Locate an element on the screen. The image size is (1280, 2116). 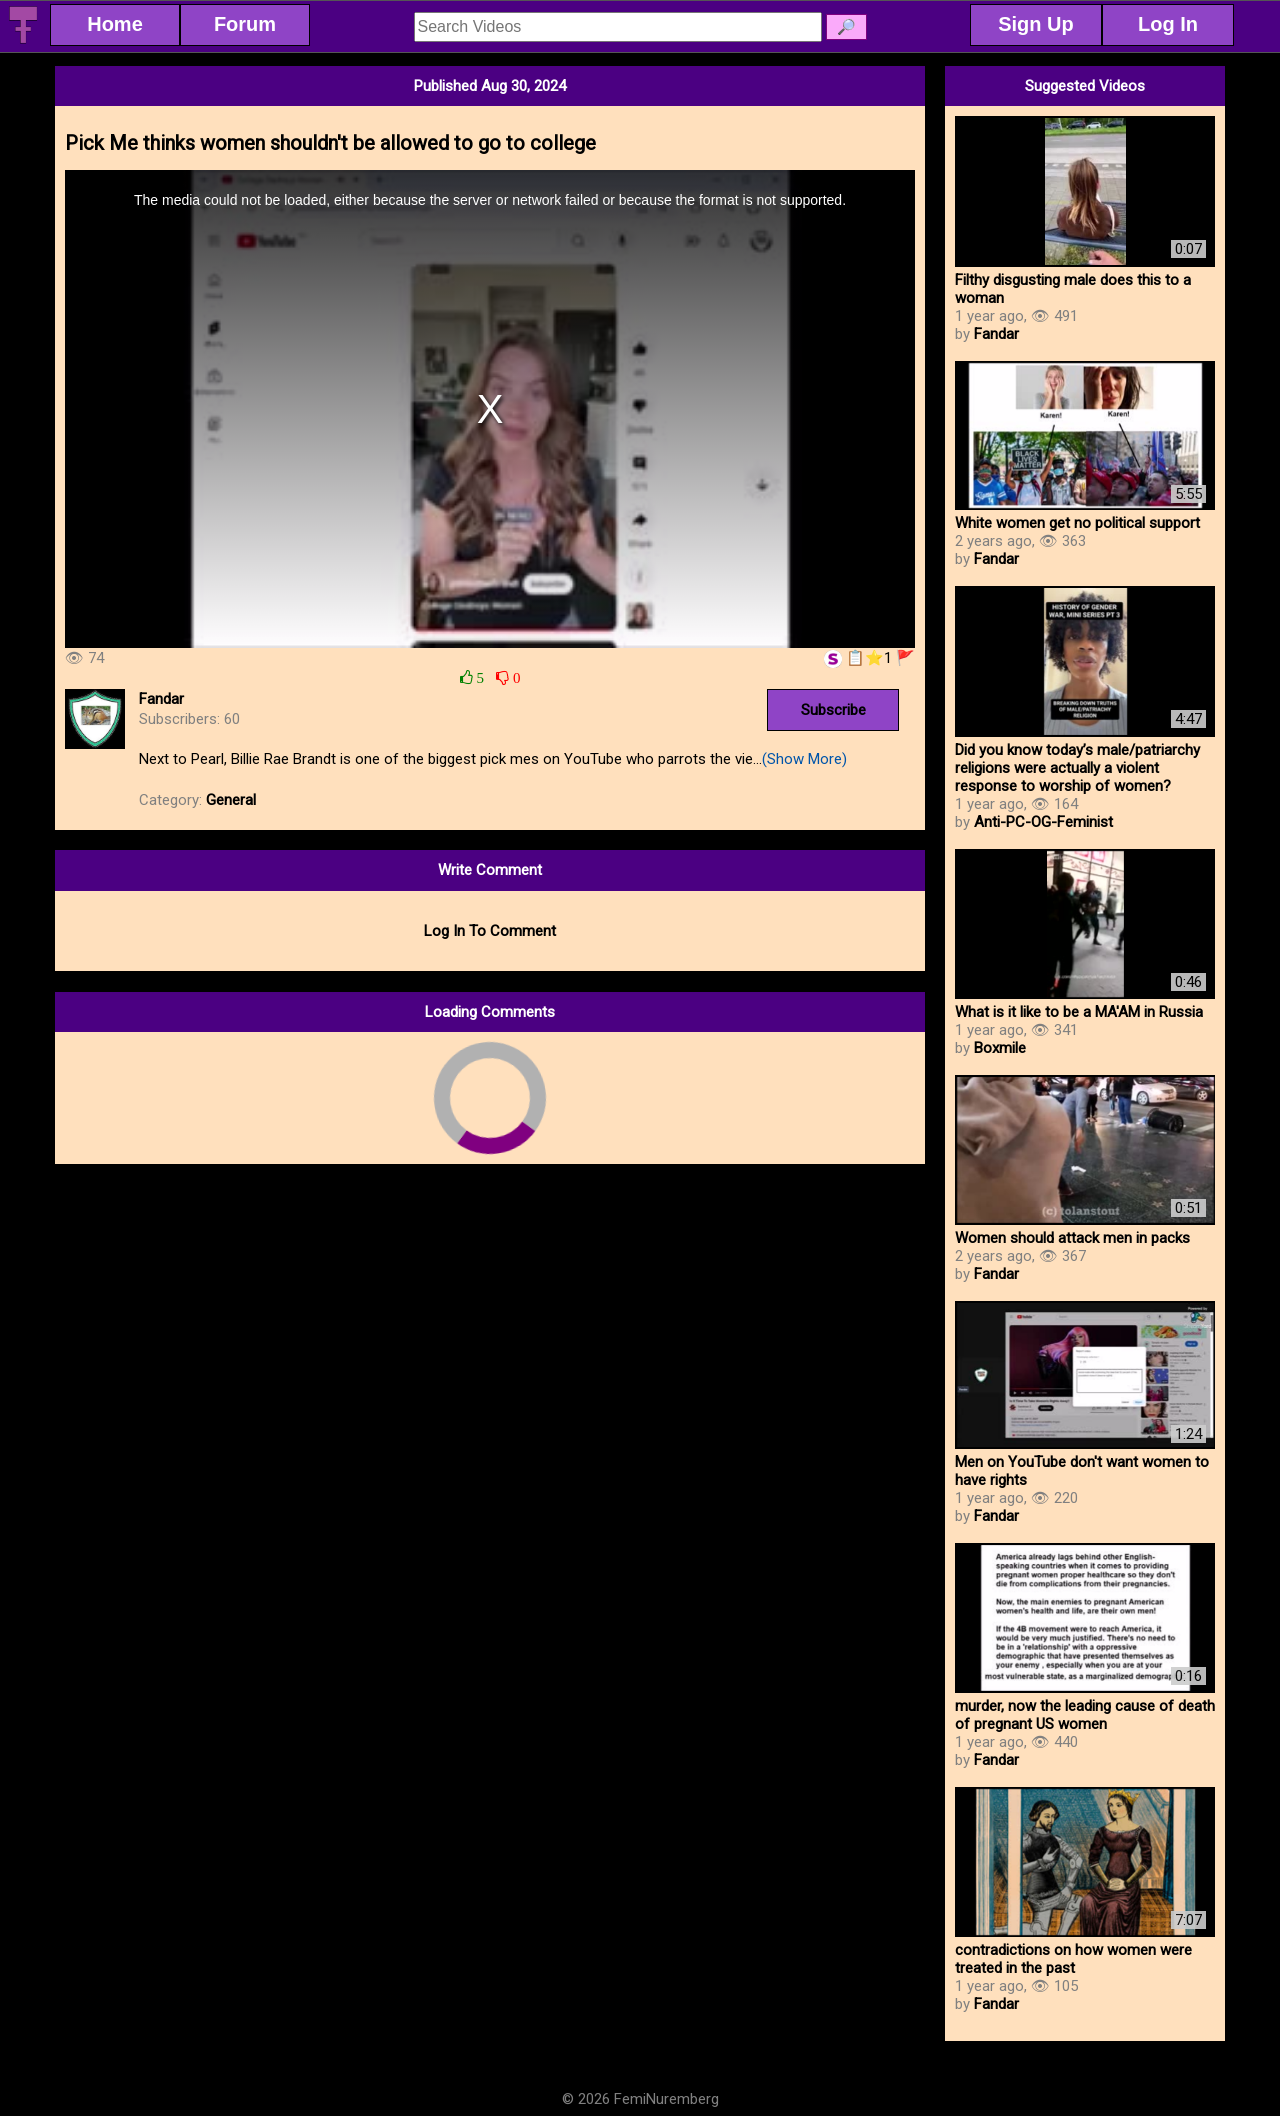
Fandar is located at coordinates (161, 699).